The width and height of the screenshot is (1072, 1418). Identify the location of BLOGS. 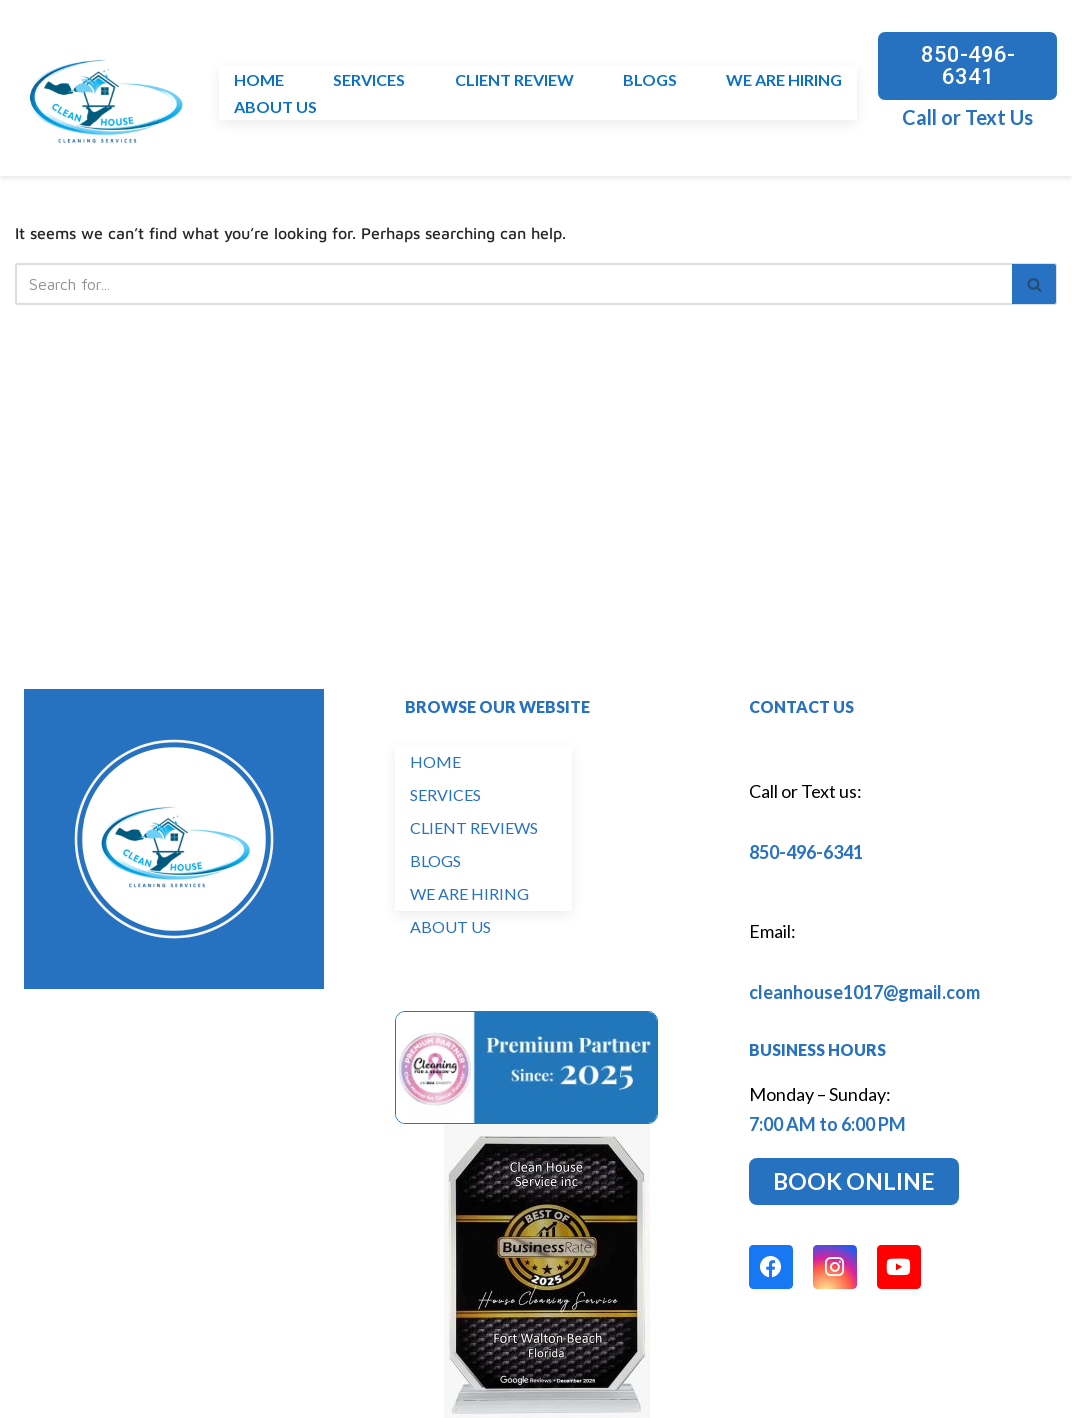
(650, 79).